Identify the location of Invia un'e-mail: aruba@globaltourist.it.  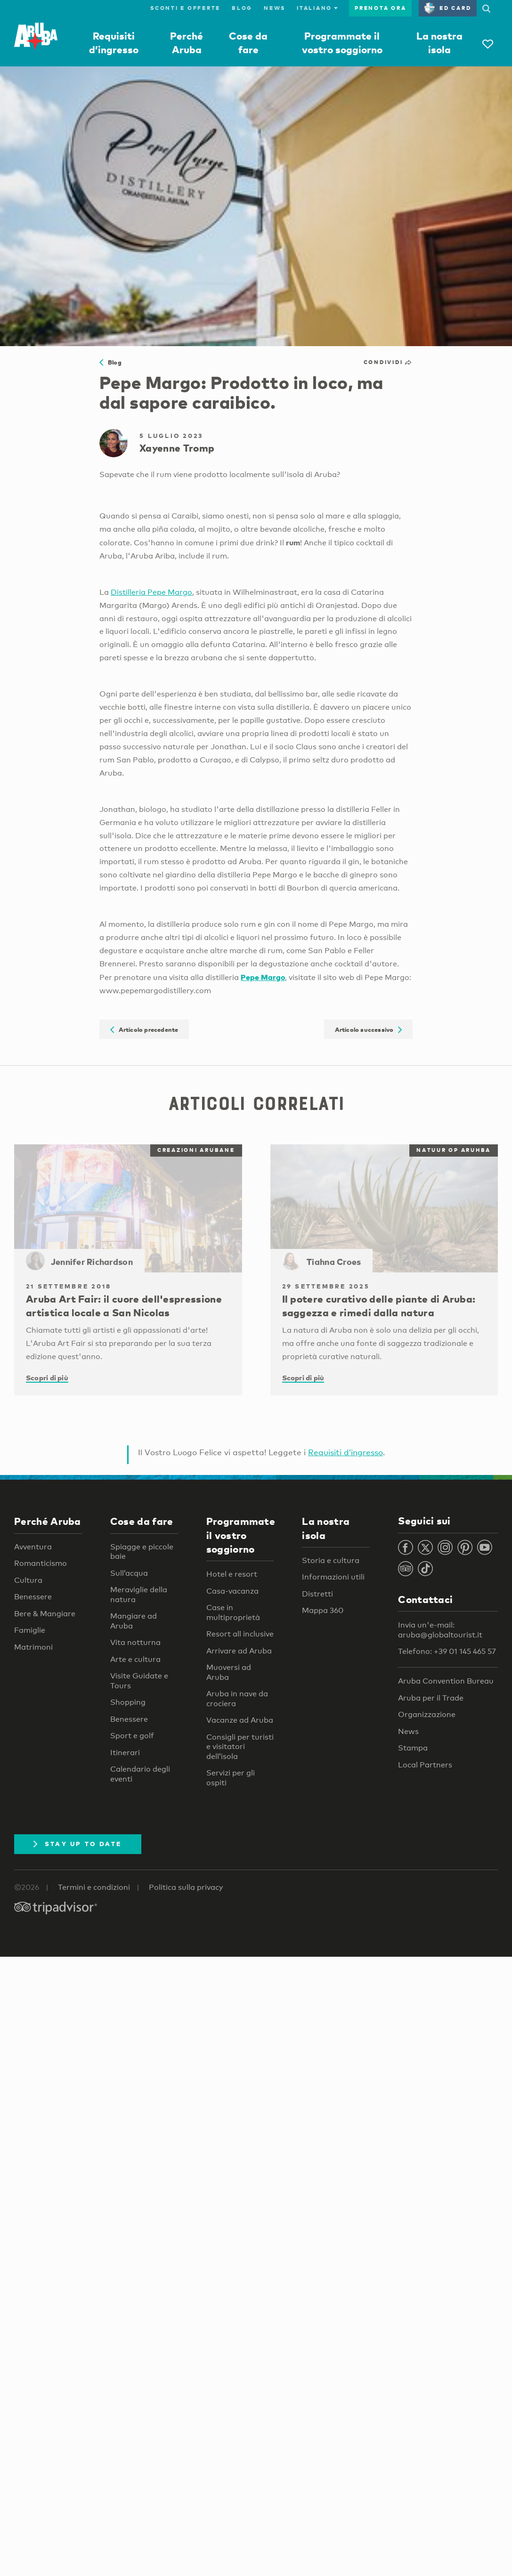
(440, 1629).